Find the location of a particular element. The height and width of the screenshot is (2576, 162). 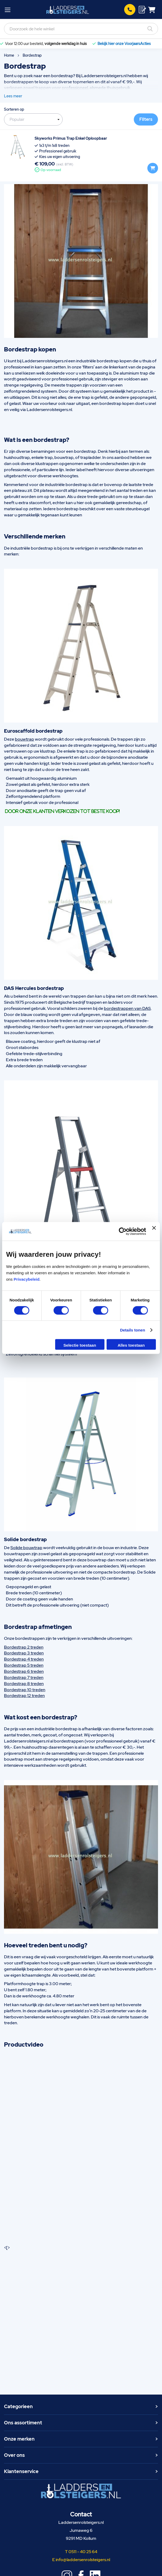

Sorteren op is located at coordinates (14, 109).